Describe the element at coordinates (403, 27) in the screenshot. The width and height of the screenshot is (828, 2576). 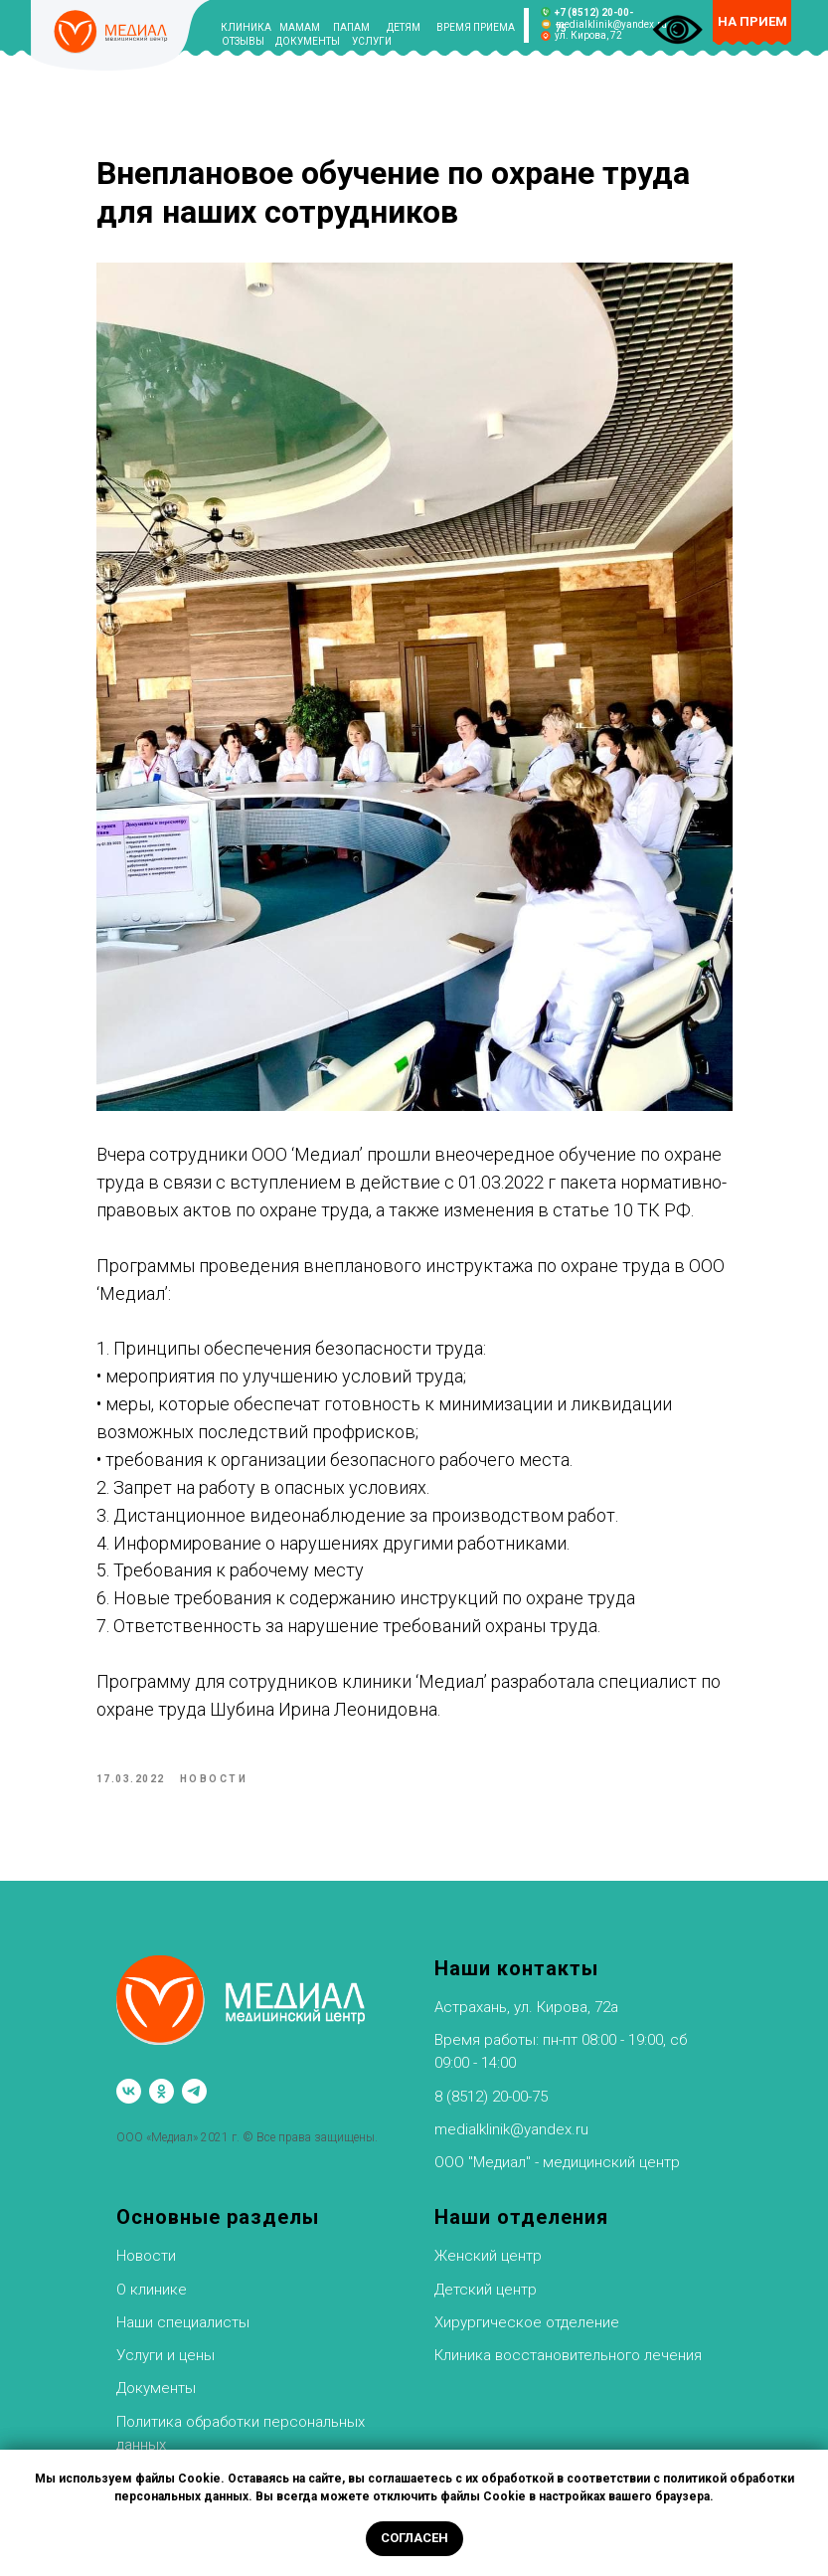
I see `ДЕТЯМ` at that location.